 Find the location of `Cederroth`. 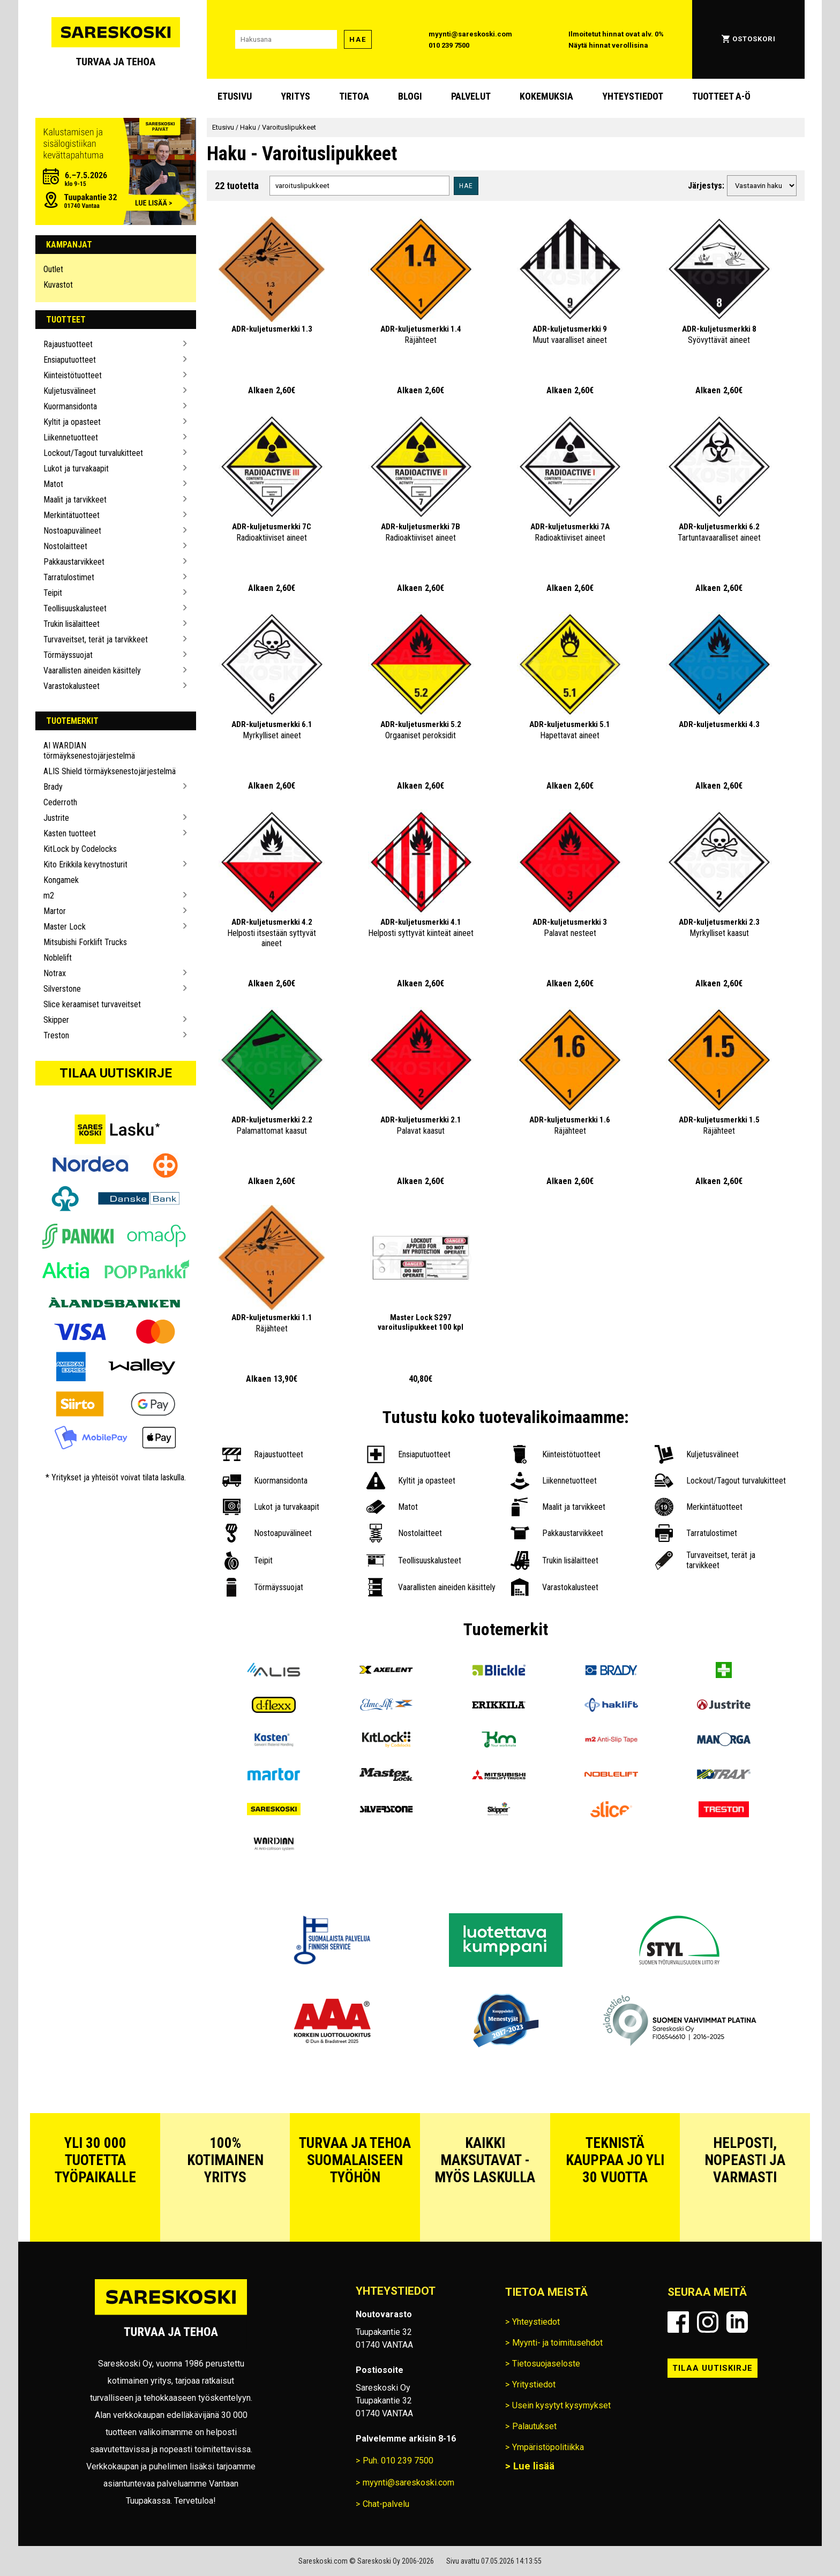

Cederroth is located at coordinates (60, 802).